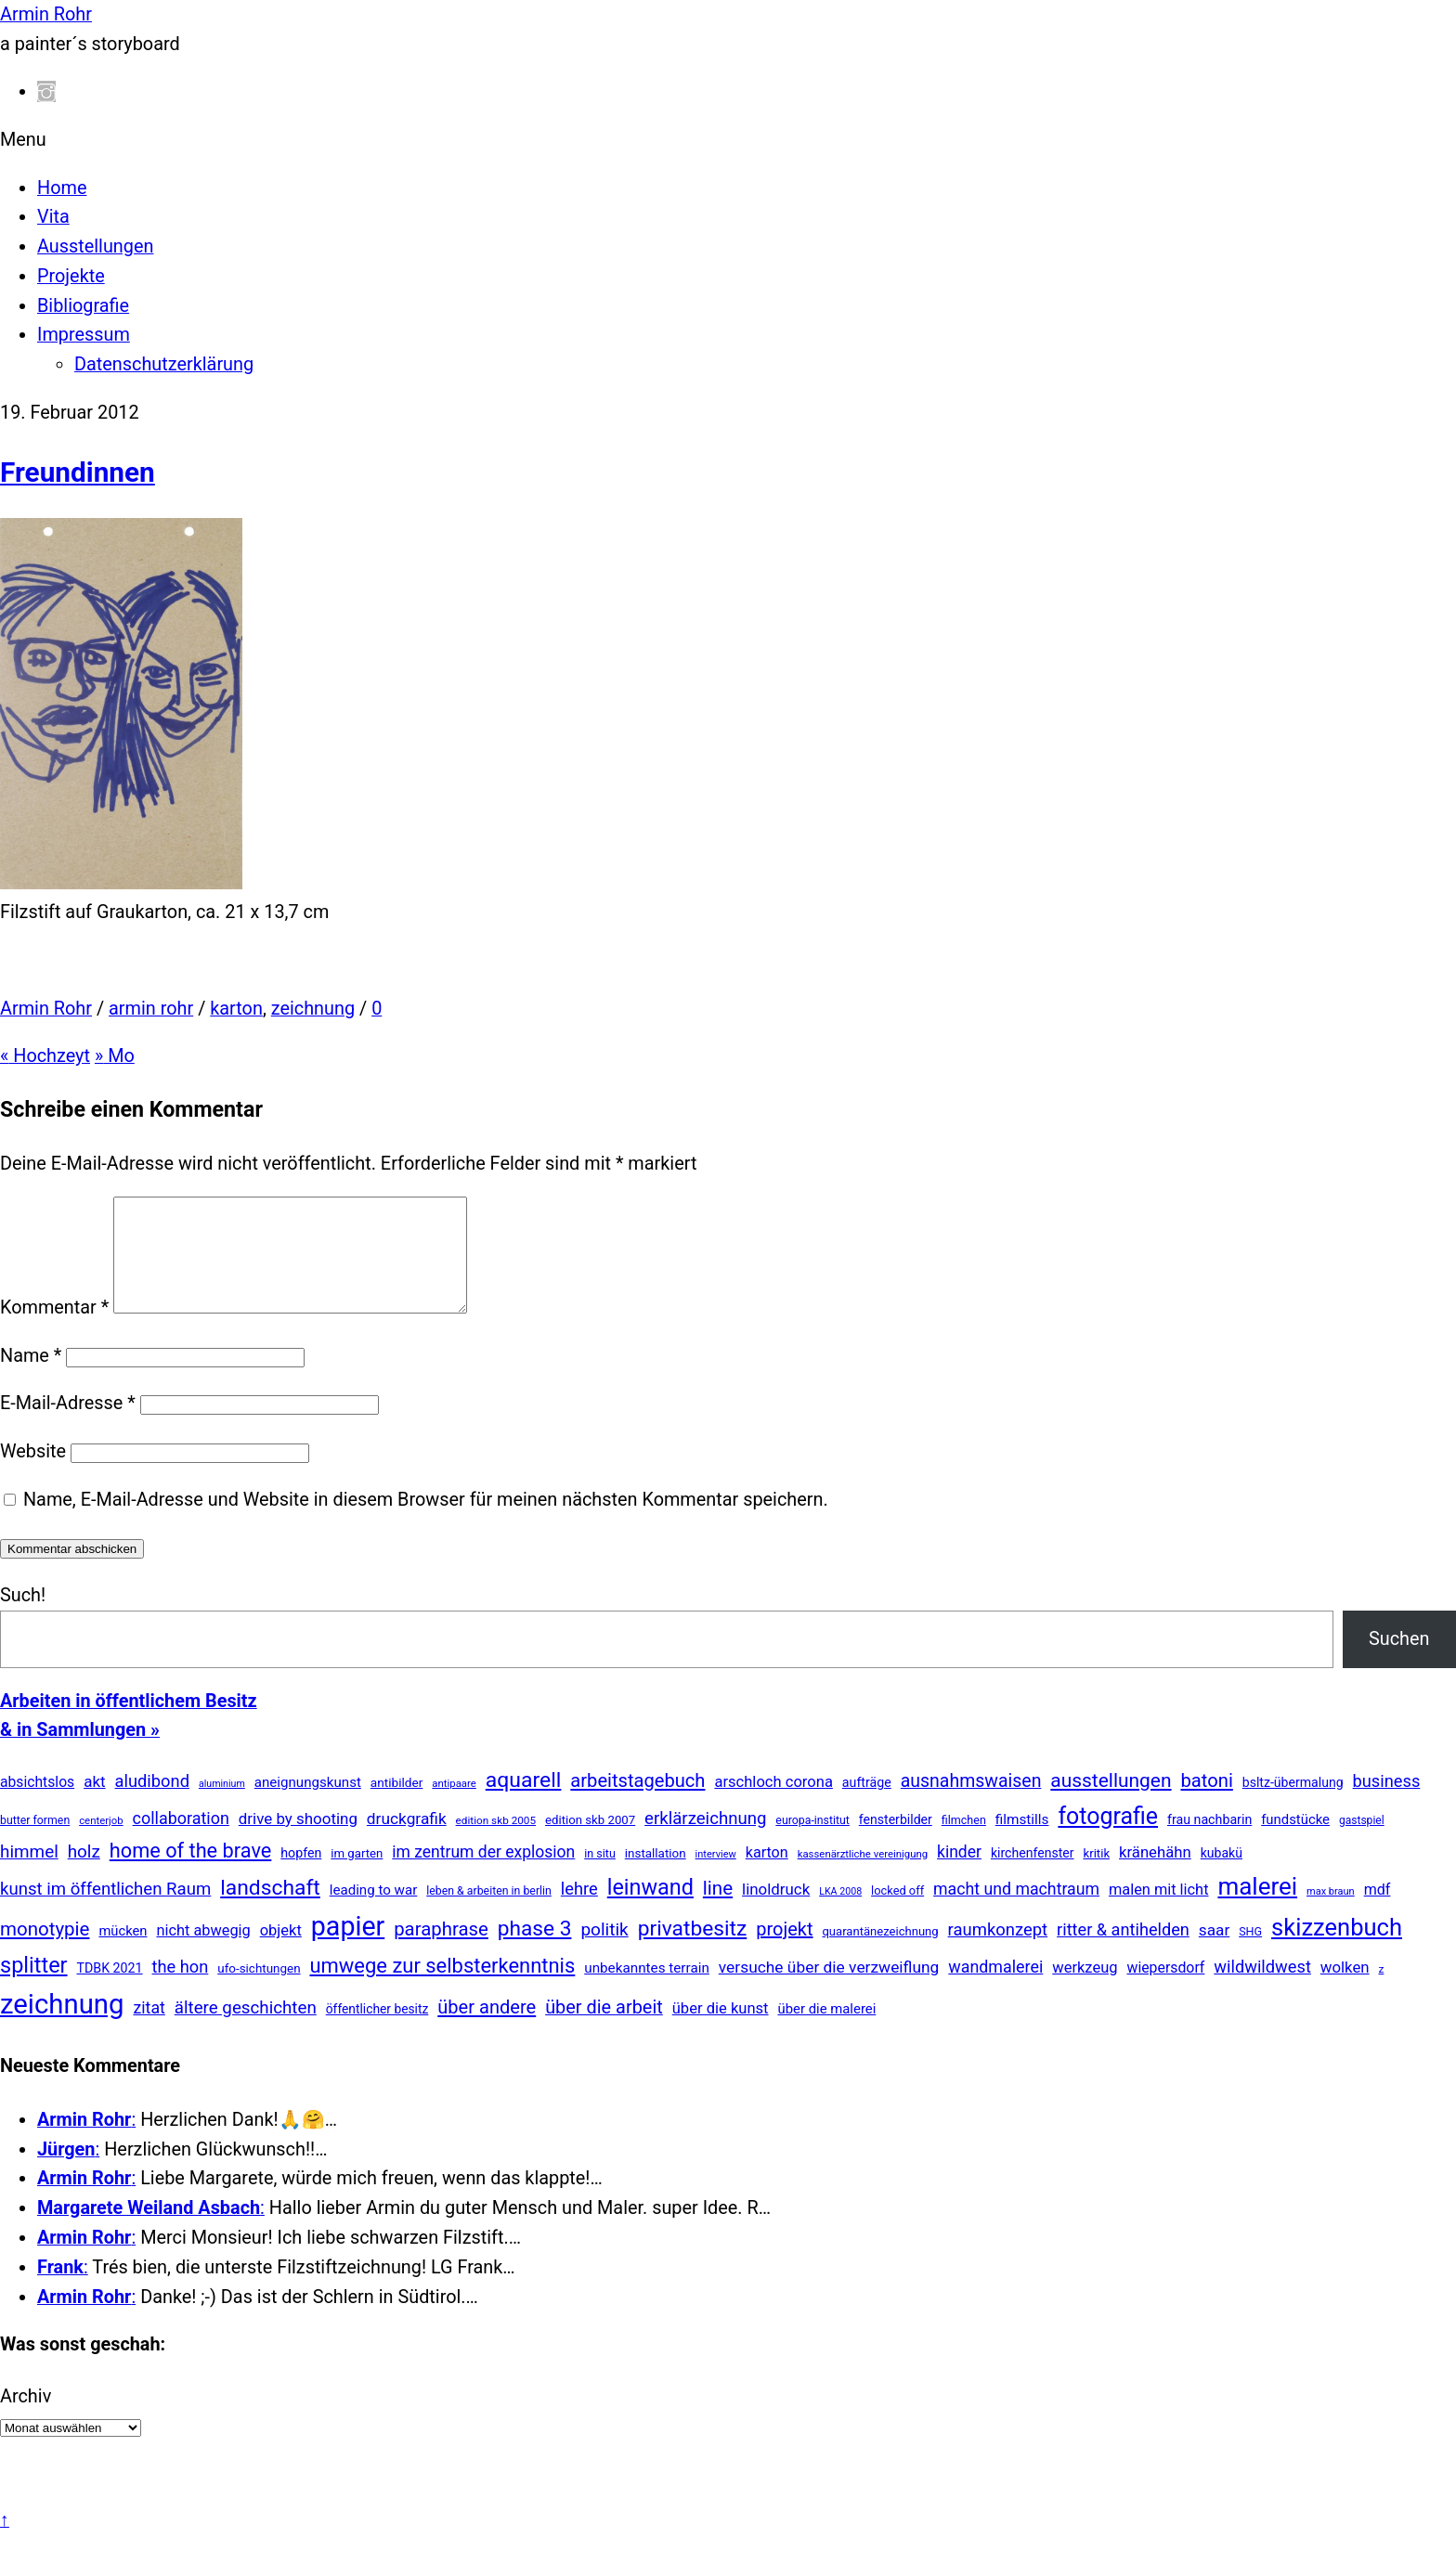 This screenshot has width=1456, height=2576. I want to click on leading to war [leading to war (28 Einträge)], so click(374, 1912).